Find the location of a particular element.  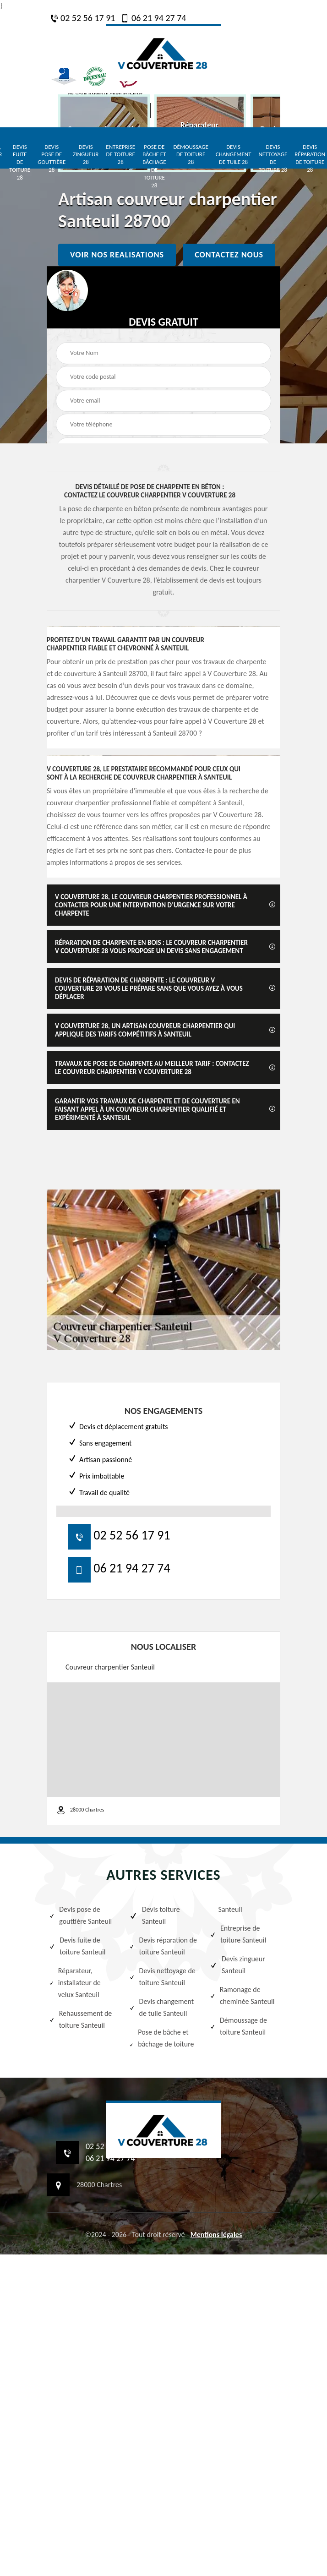

Ramonage de cheminée Santeuil is located at coordinates (242, 1995).